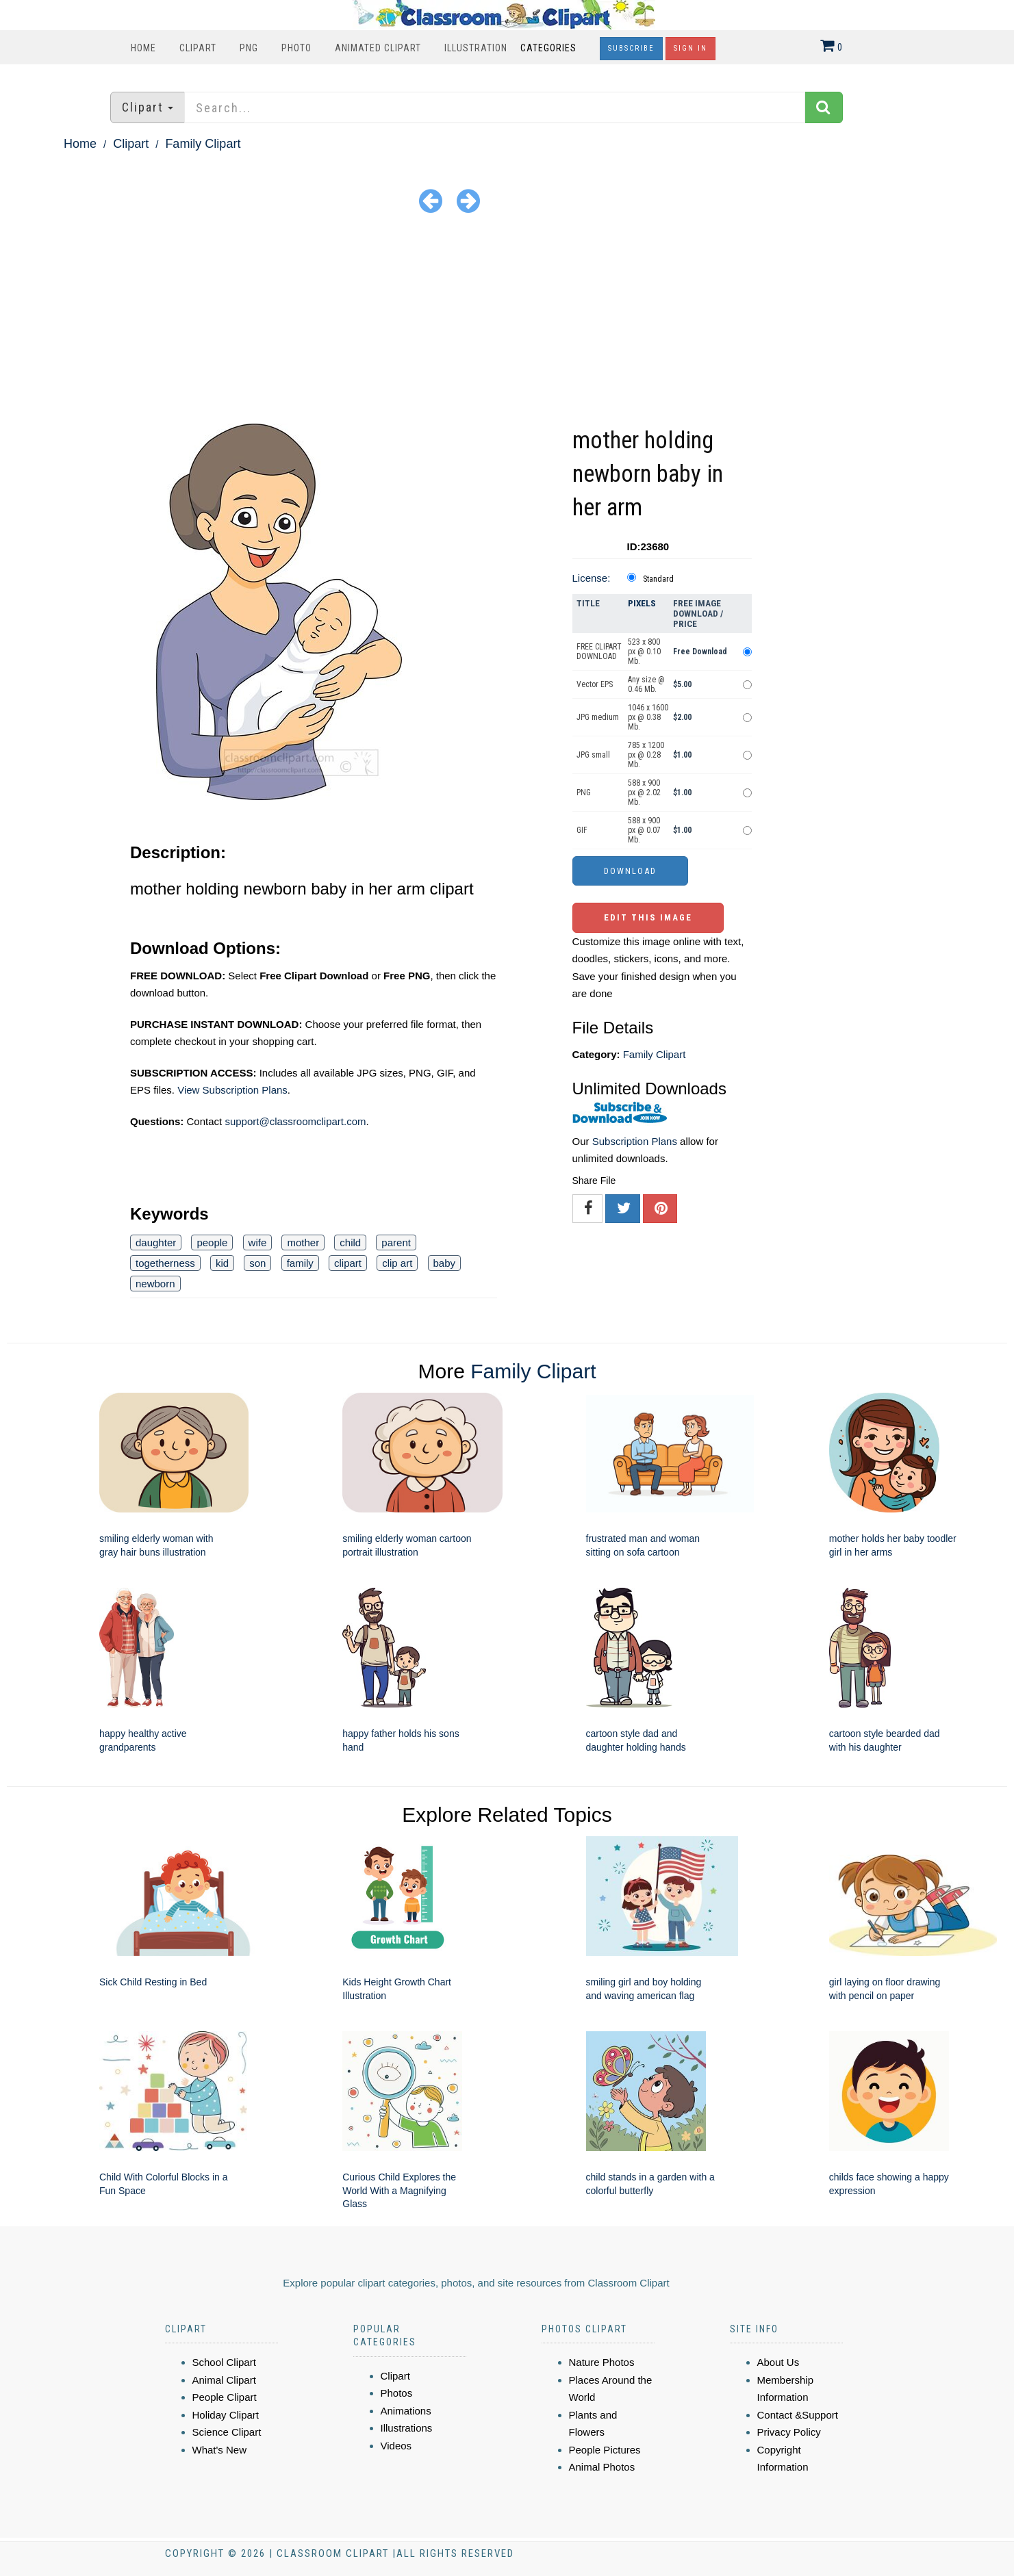 This screenshot has width=1014, height=2576. Describe the element at coordinates (778, 2362) in the screenshot. I see `About Us` at that location.